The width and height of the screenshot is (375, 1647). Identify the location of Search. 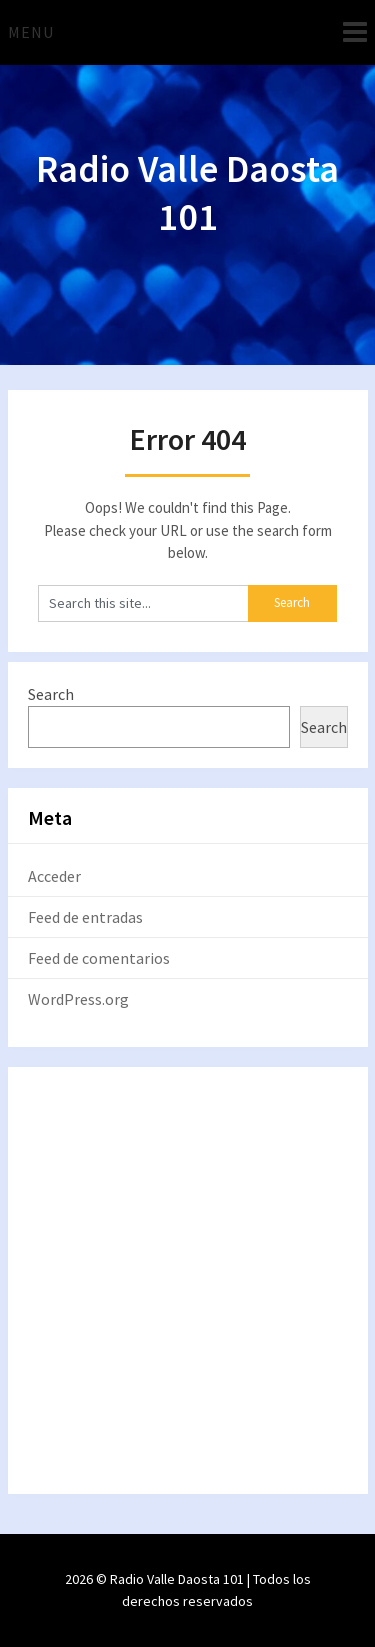
(51, 694).